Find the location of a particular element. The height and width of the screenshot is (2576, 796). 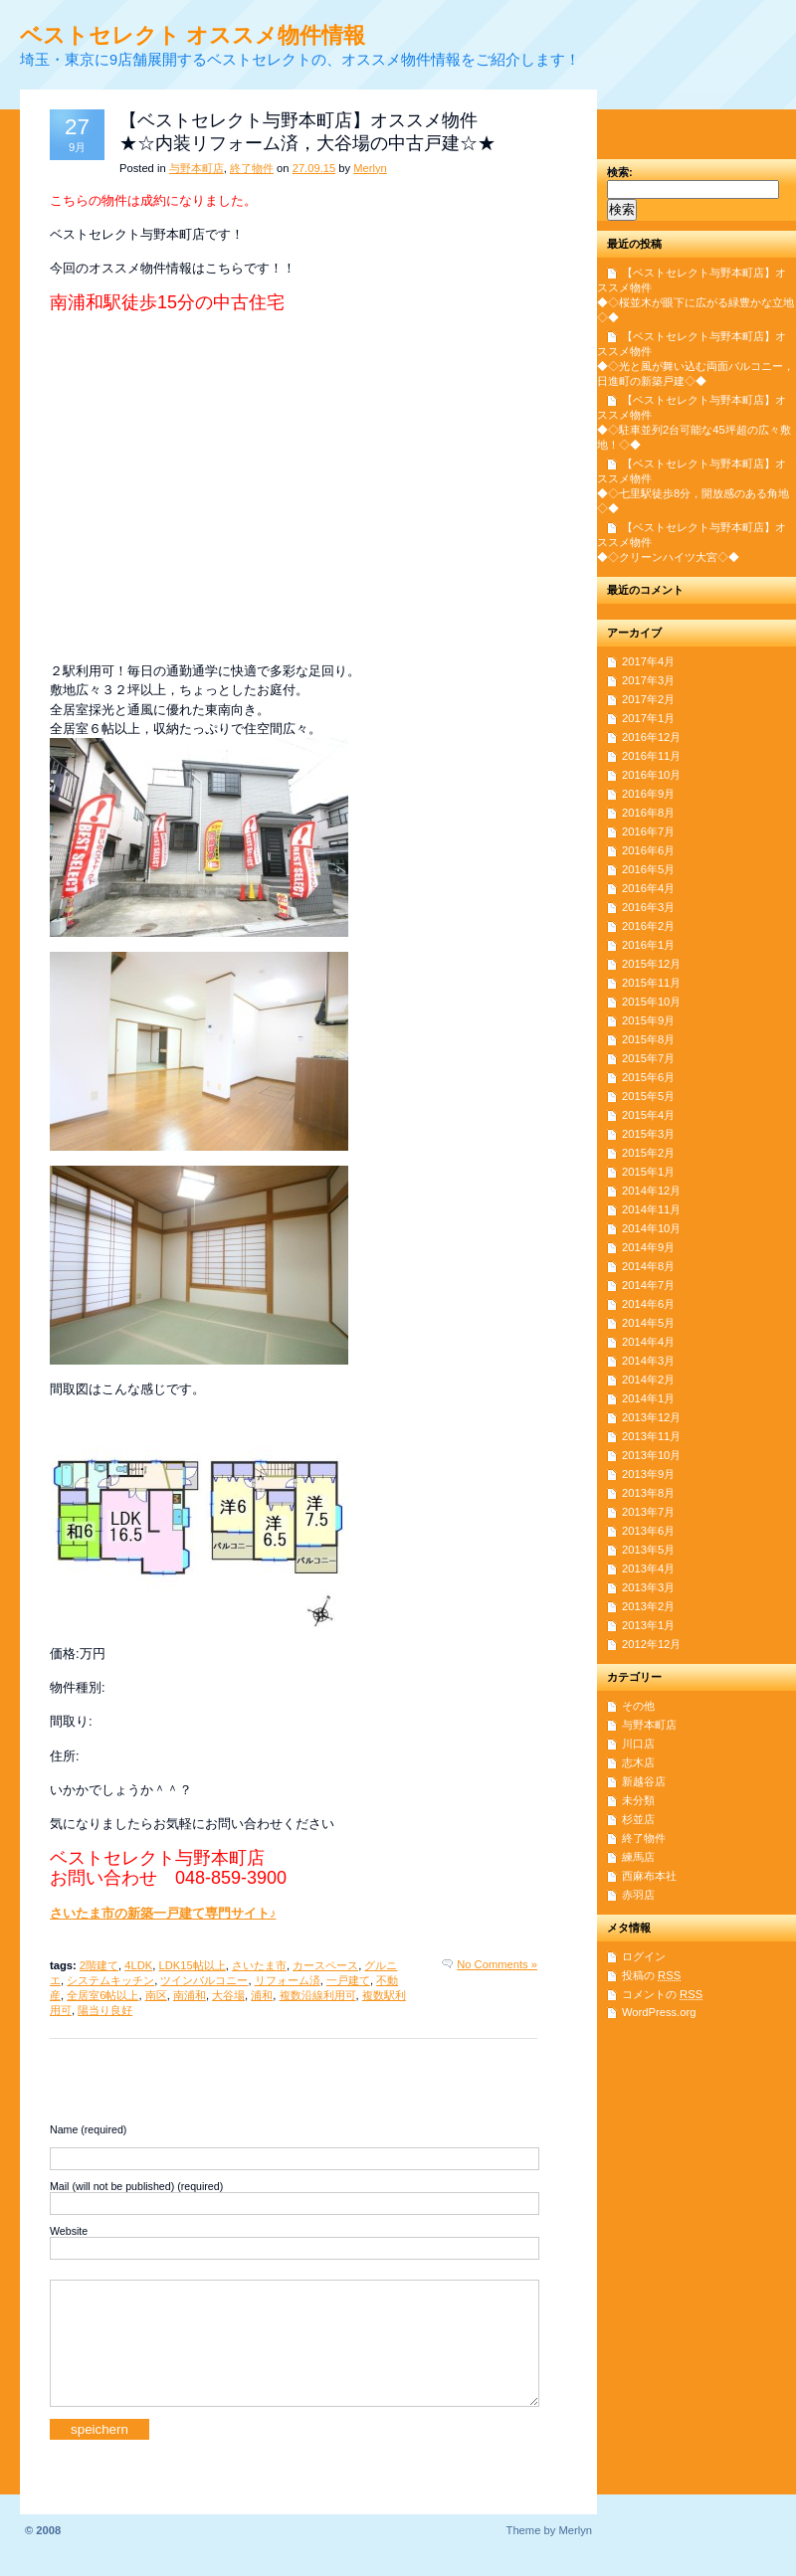

2016年8月 is located at coordinates (648, 813).